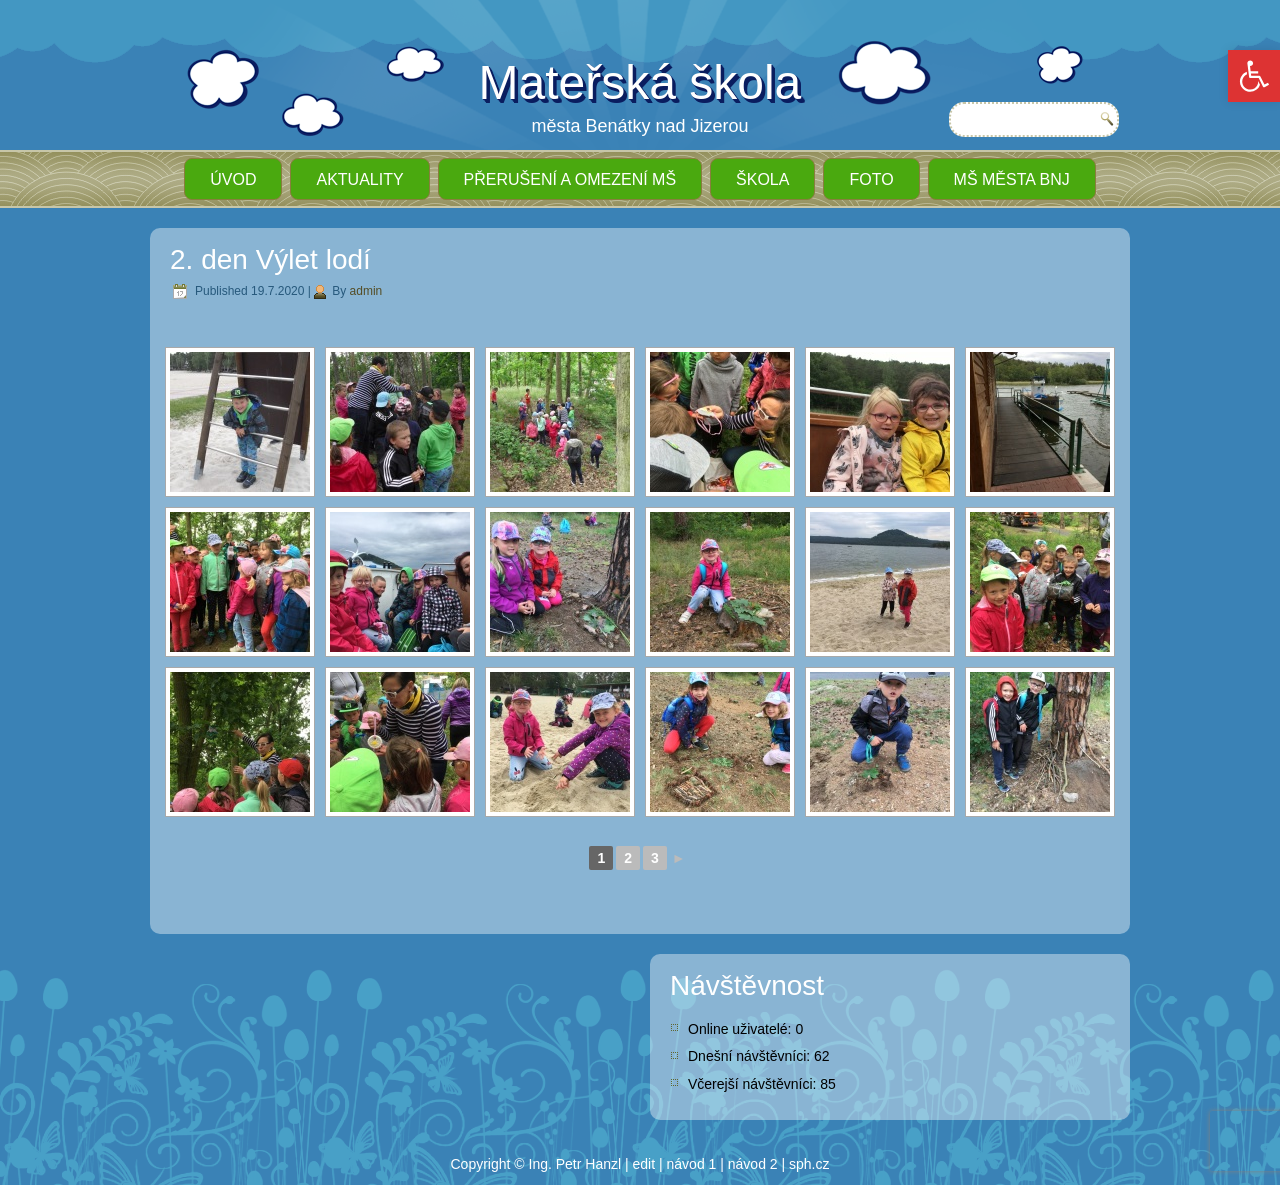  What do you see at coordinates (1012, 179) in the screenshot?
I see `MŠ města BnJ` at bounding box center [1012, 179].